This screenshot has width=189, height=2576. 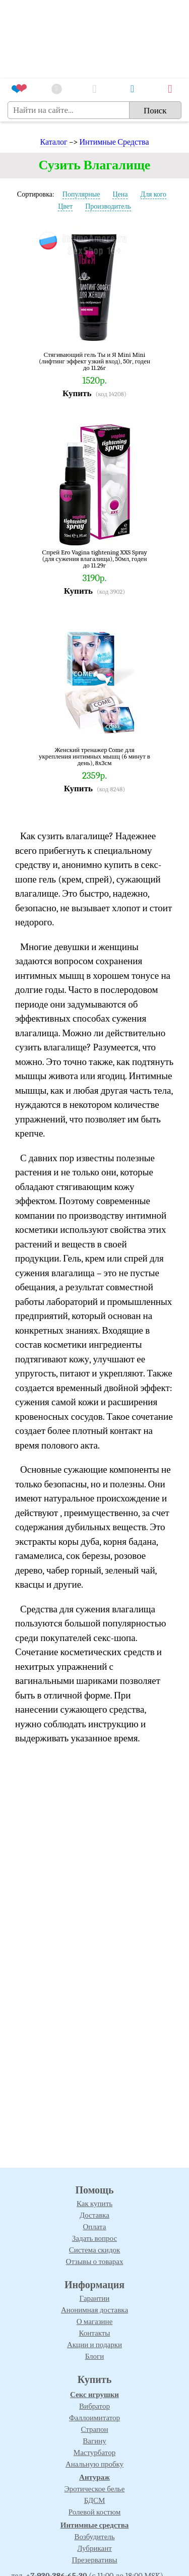 I want to click on Интимные средства, so click(x=94, y=2525).